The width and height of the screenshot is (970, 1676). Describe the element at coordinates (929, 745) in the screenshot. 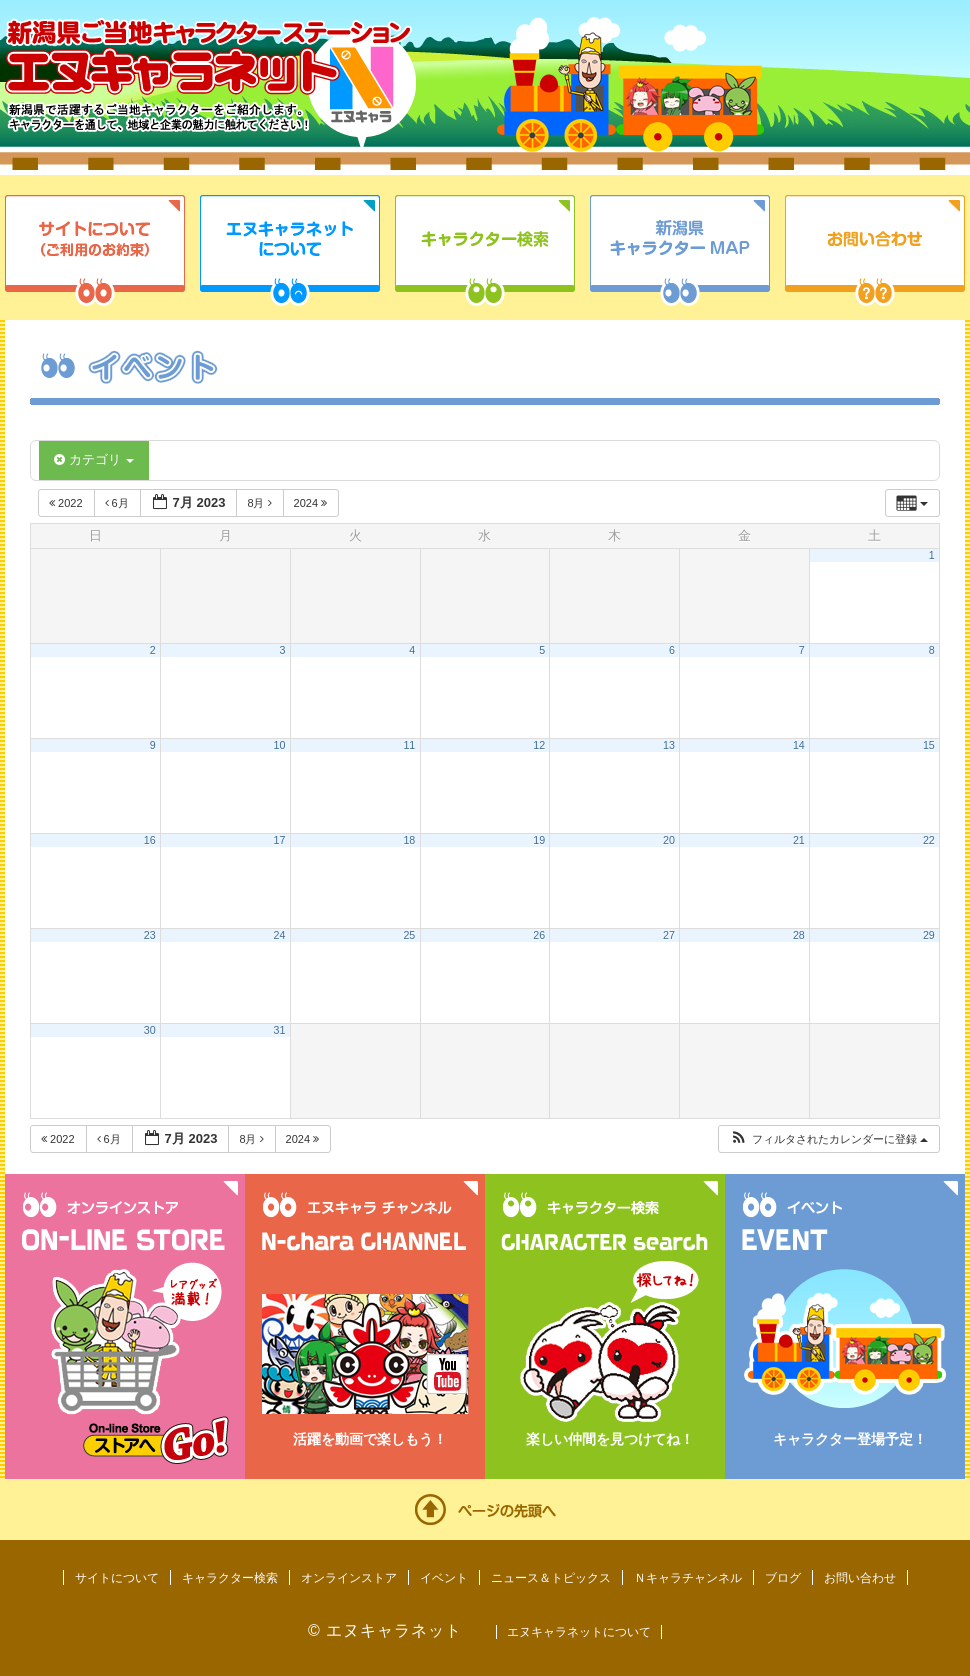

I see `15` at that location.